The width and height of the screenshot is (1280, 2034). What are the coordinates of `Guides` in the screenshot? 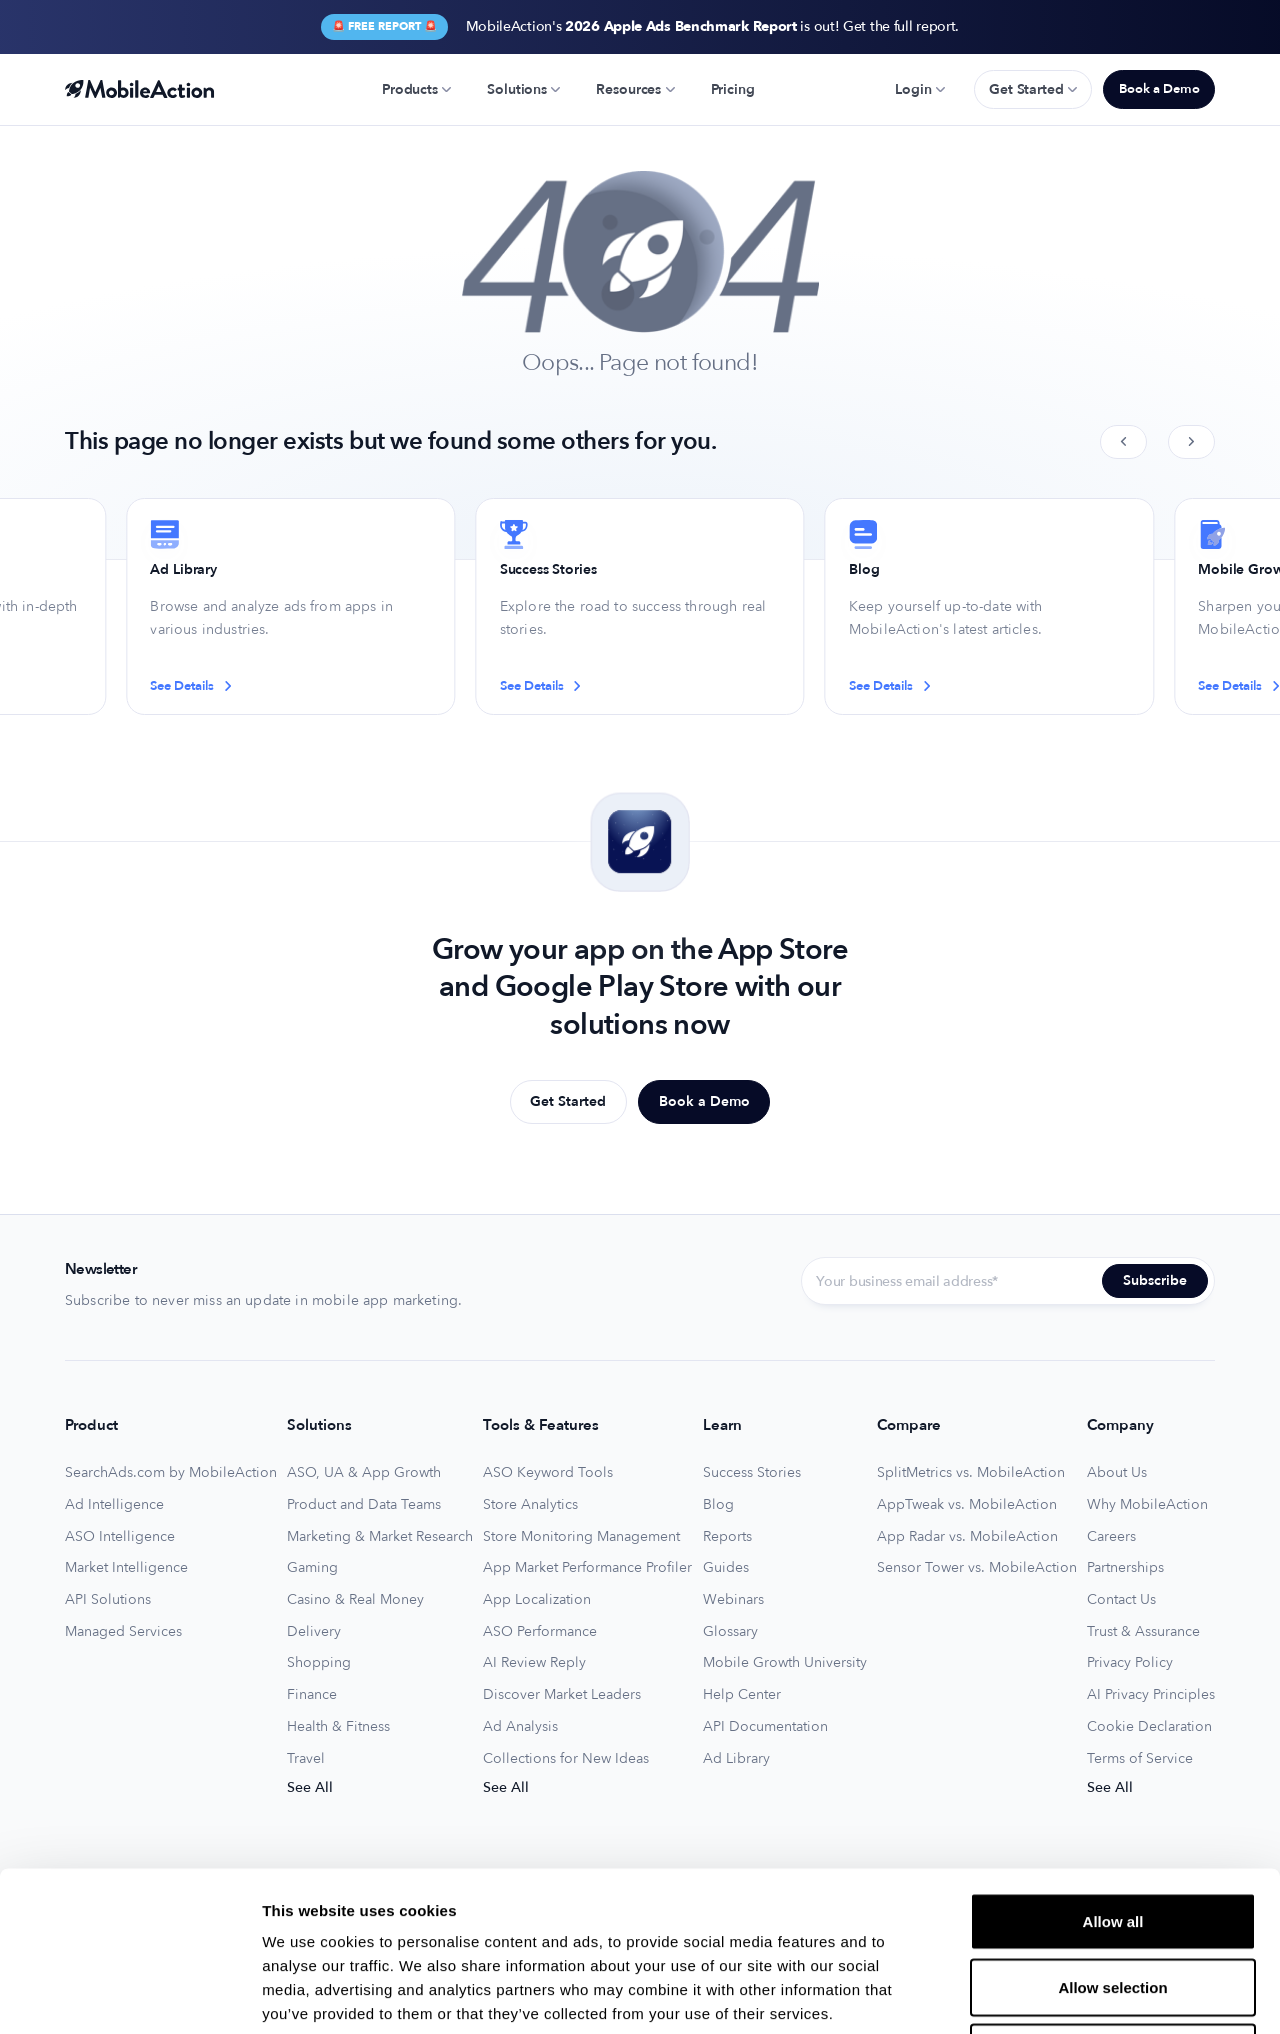 It's located at (726, 1568).